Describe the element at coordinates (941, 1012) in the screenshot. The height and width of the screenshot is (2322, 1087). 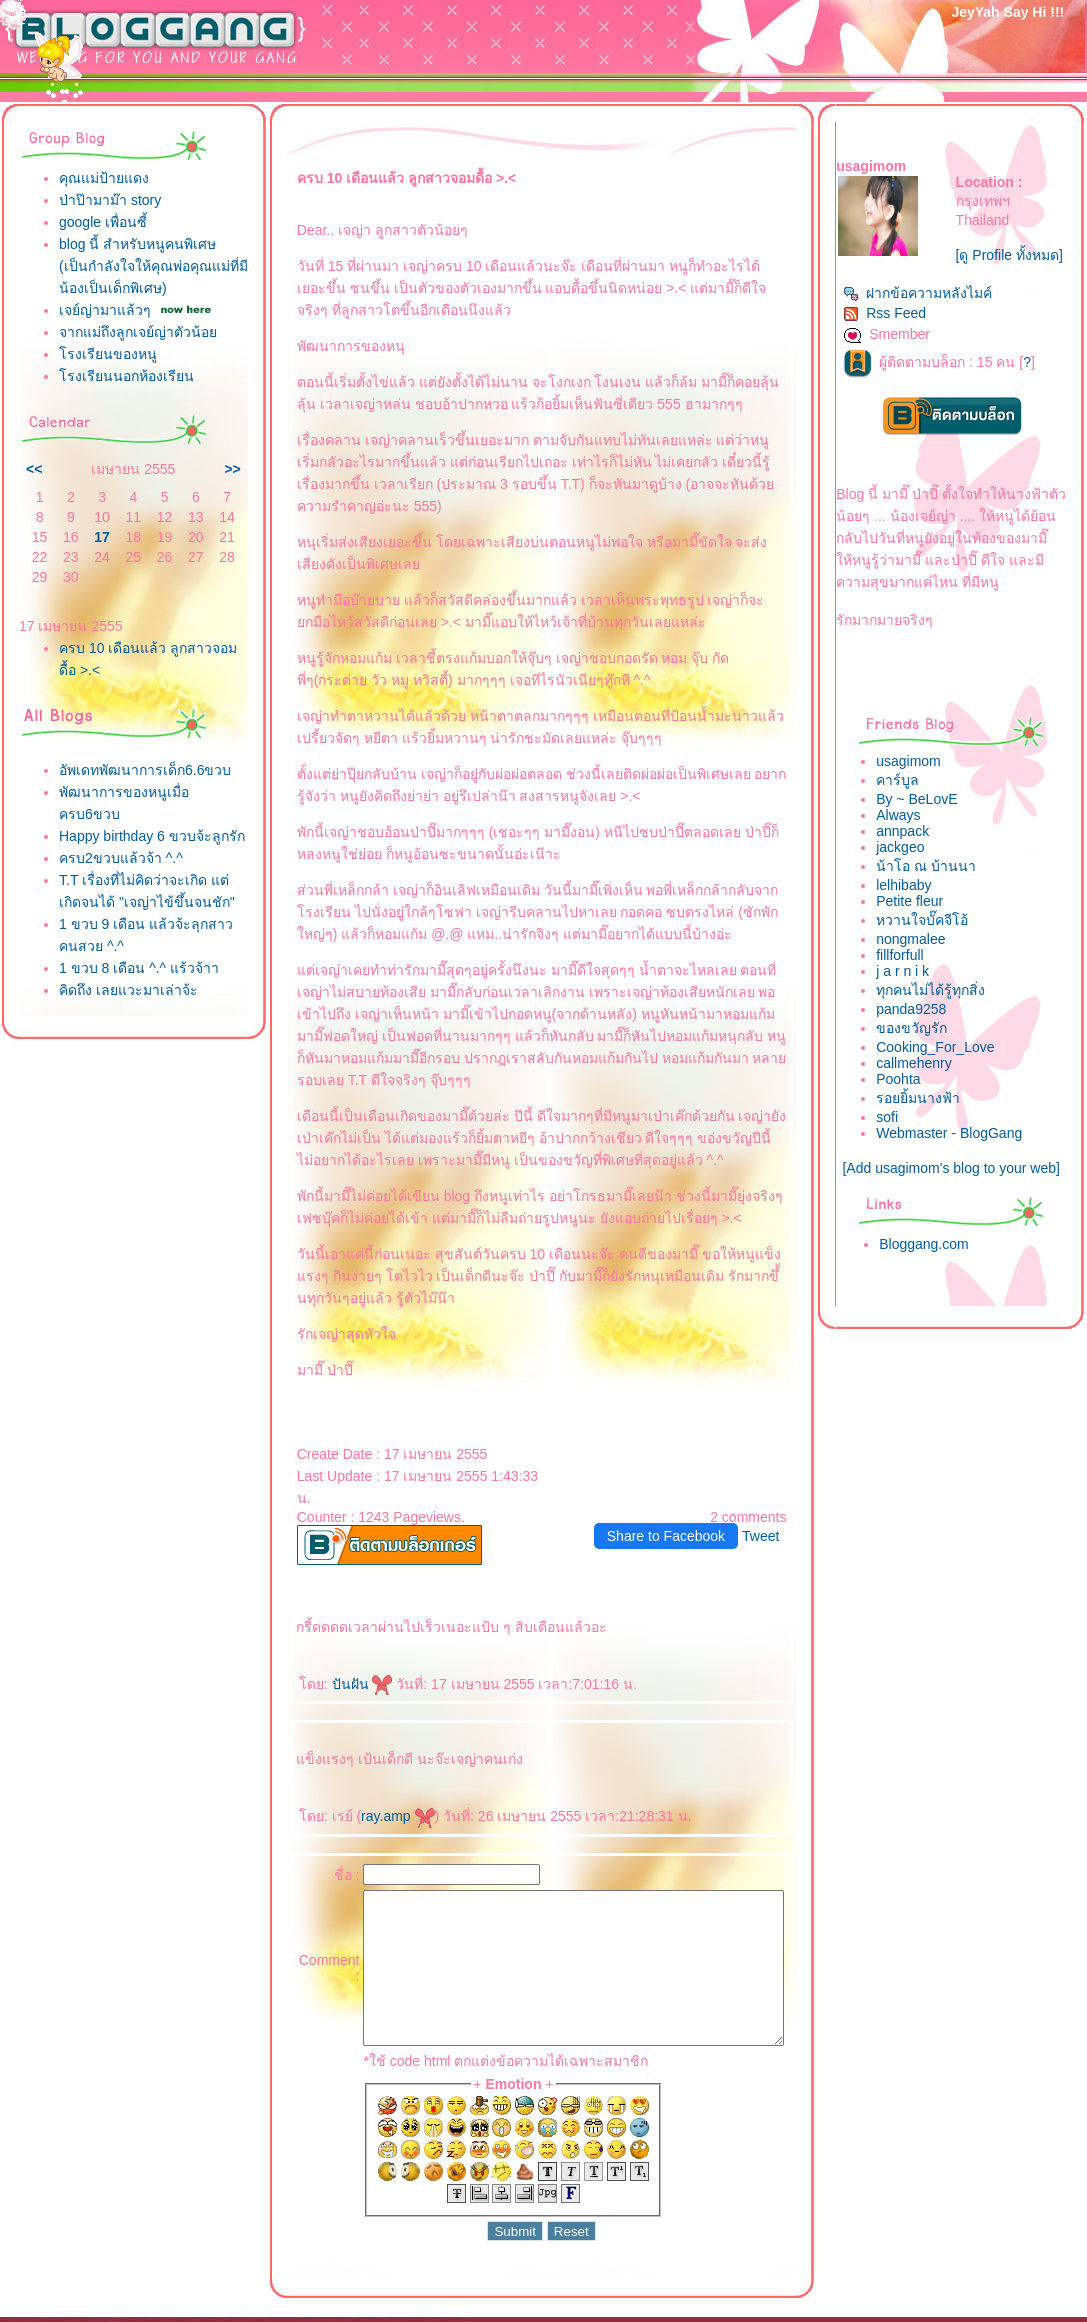
I see `ทุกคนไม่ได้รู้ทุกสิ่ง` at that location.